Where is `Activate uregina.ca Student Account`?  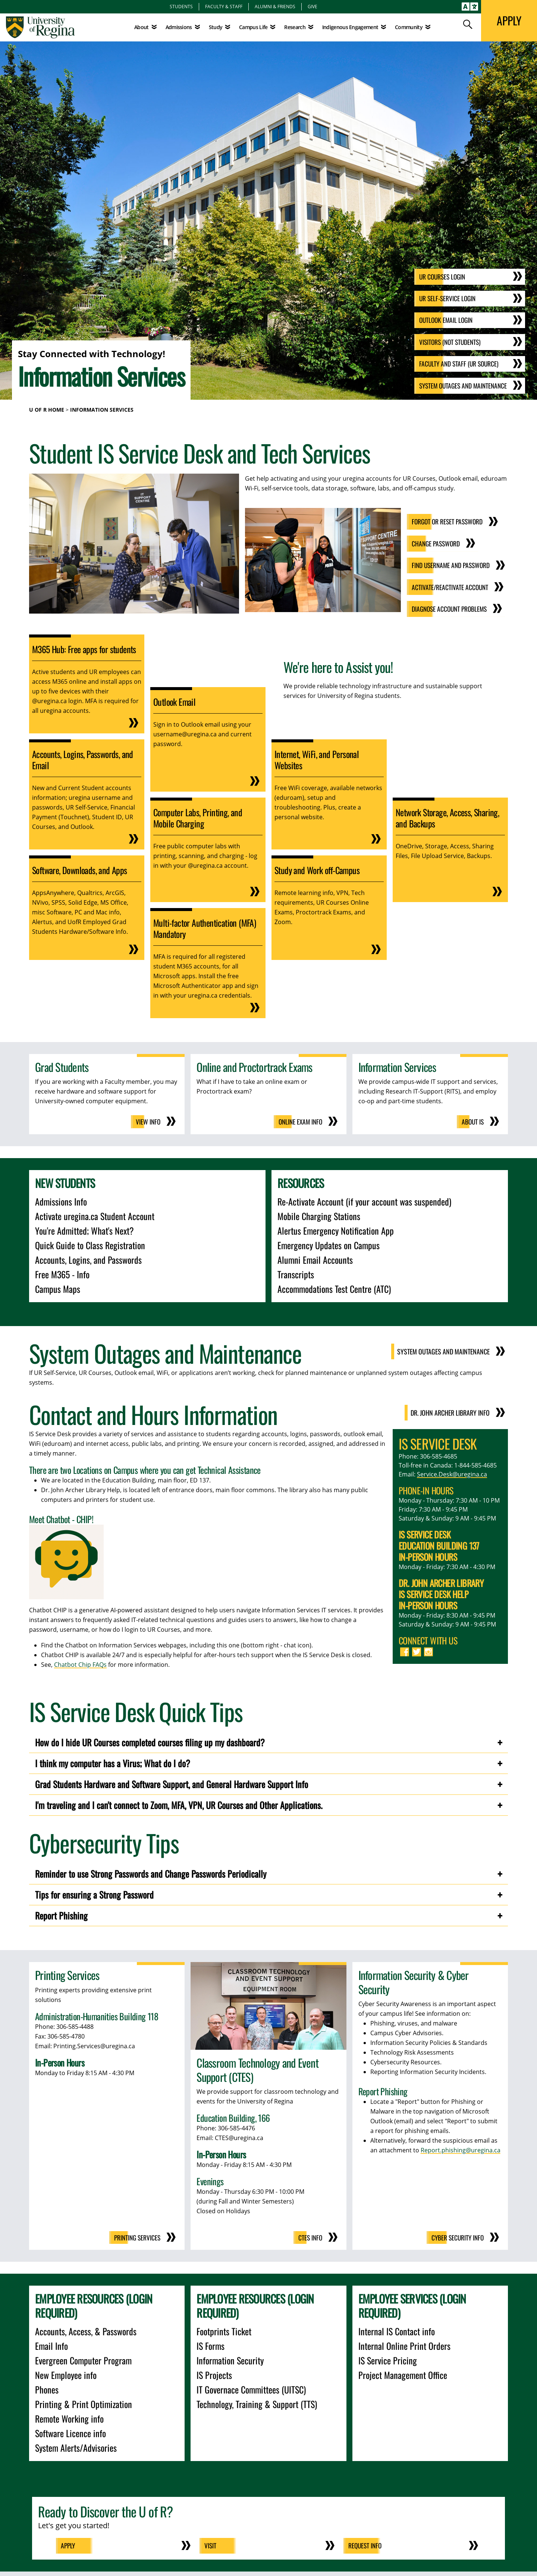
Activate uregina.ca Student Account is located at coordinates (94, 1214).